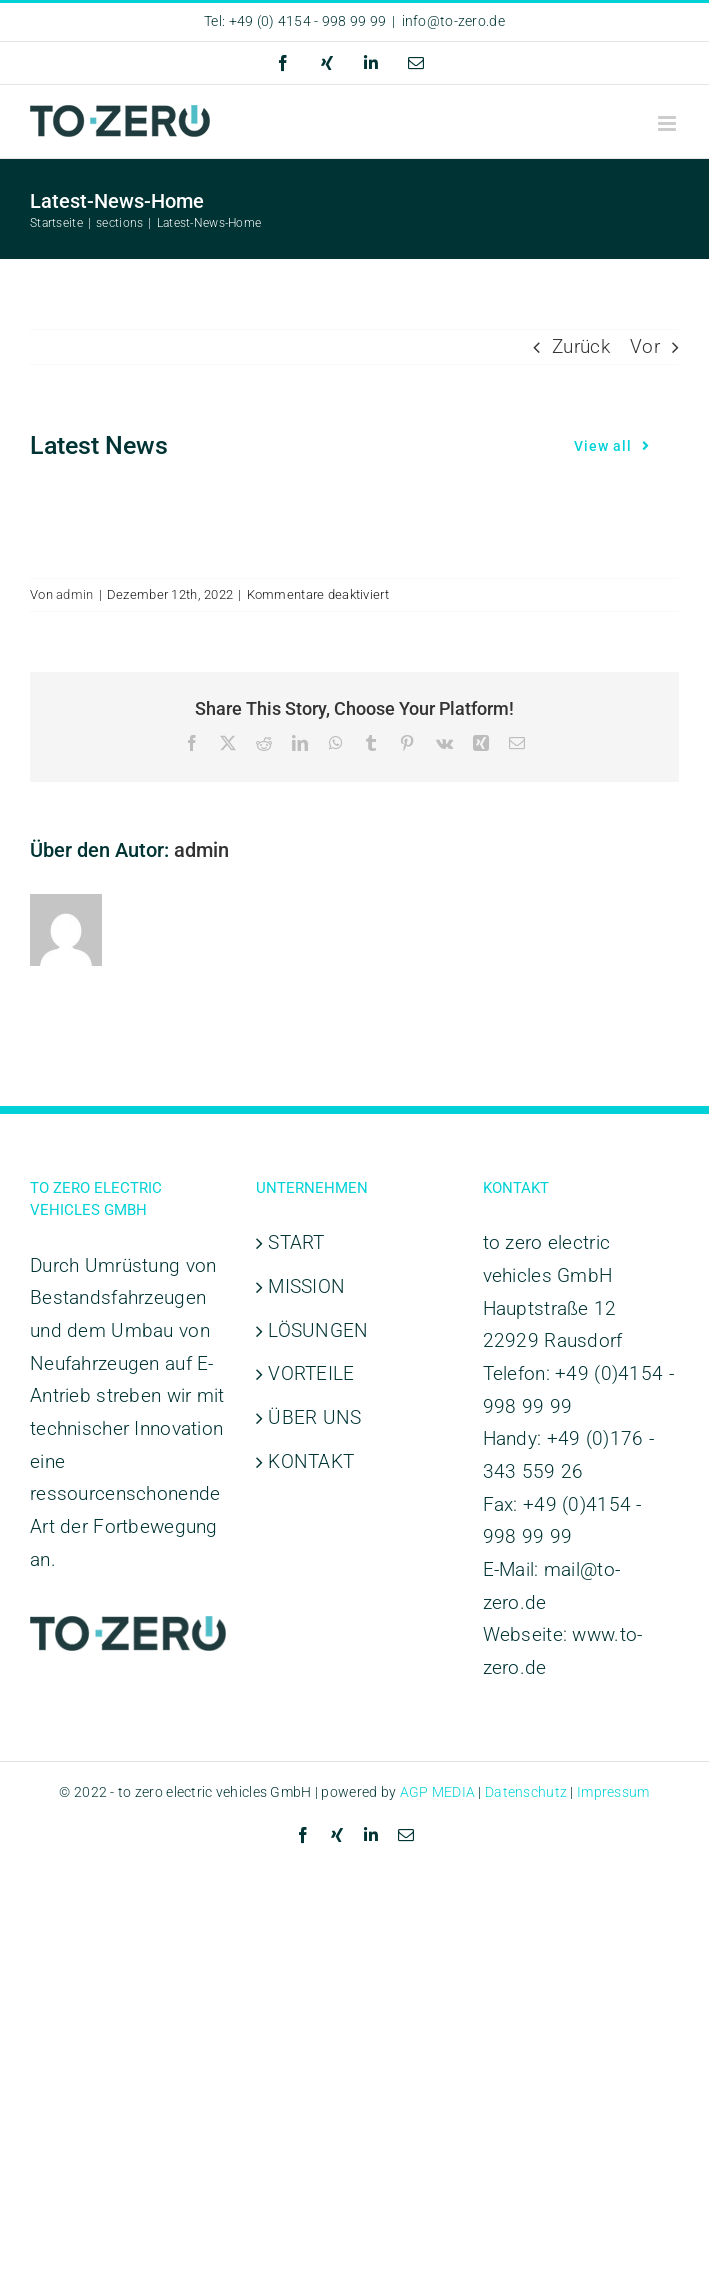 This screenshot has height=2287, width=709. I want to click on KONTAKT, so click(311, 1461).